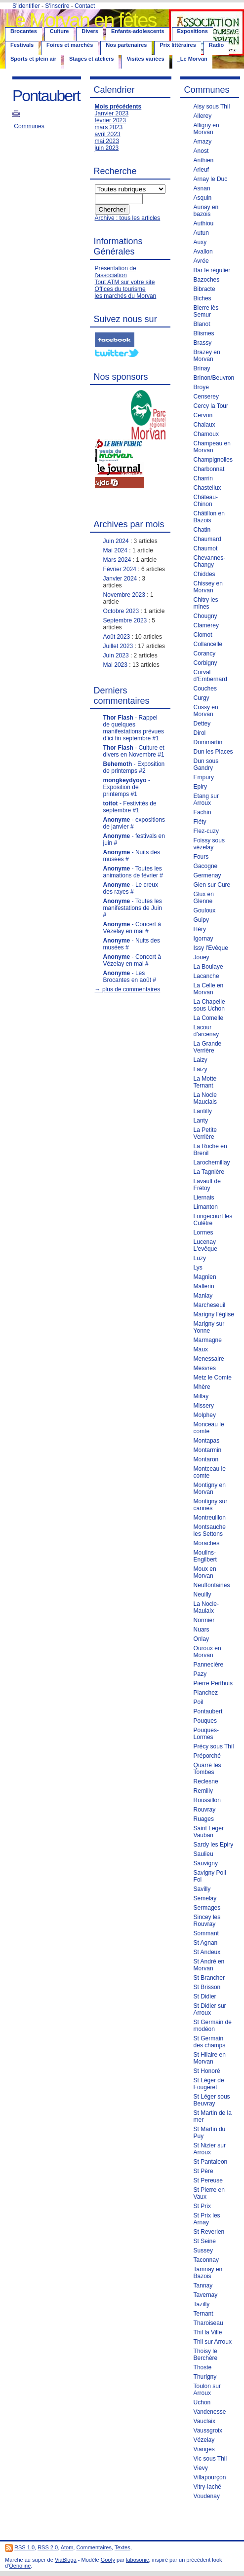  Describe the element at coordinates (209, 1965) in the screenshot. I see `St André en Morvan` at that location.